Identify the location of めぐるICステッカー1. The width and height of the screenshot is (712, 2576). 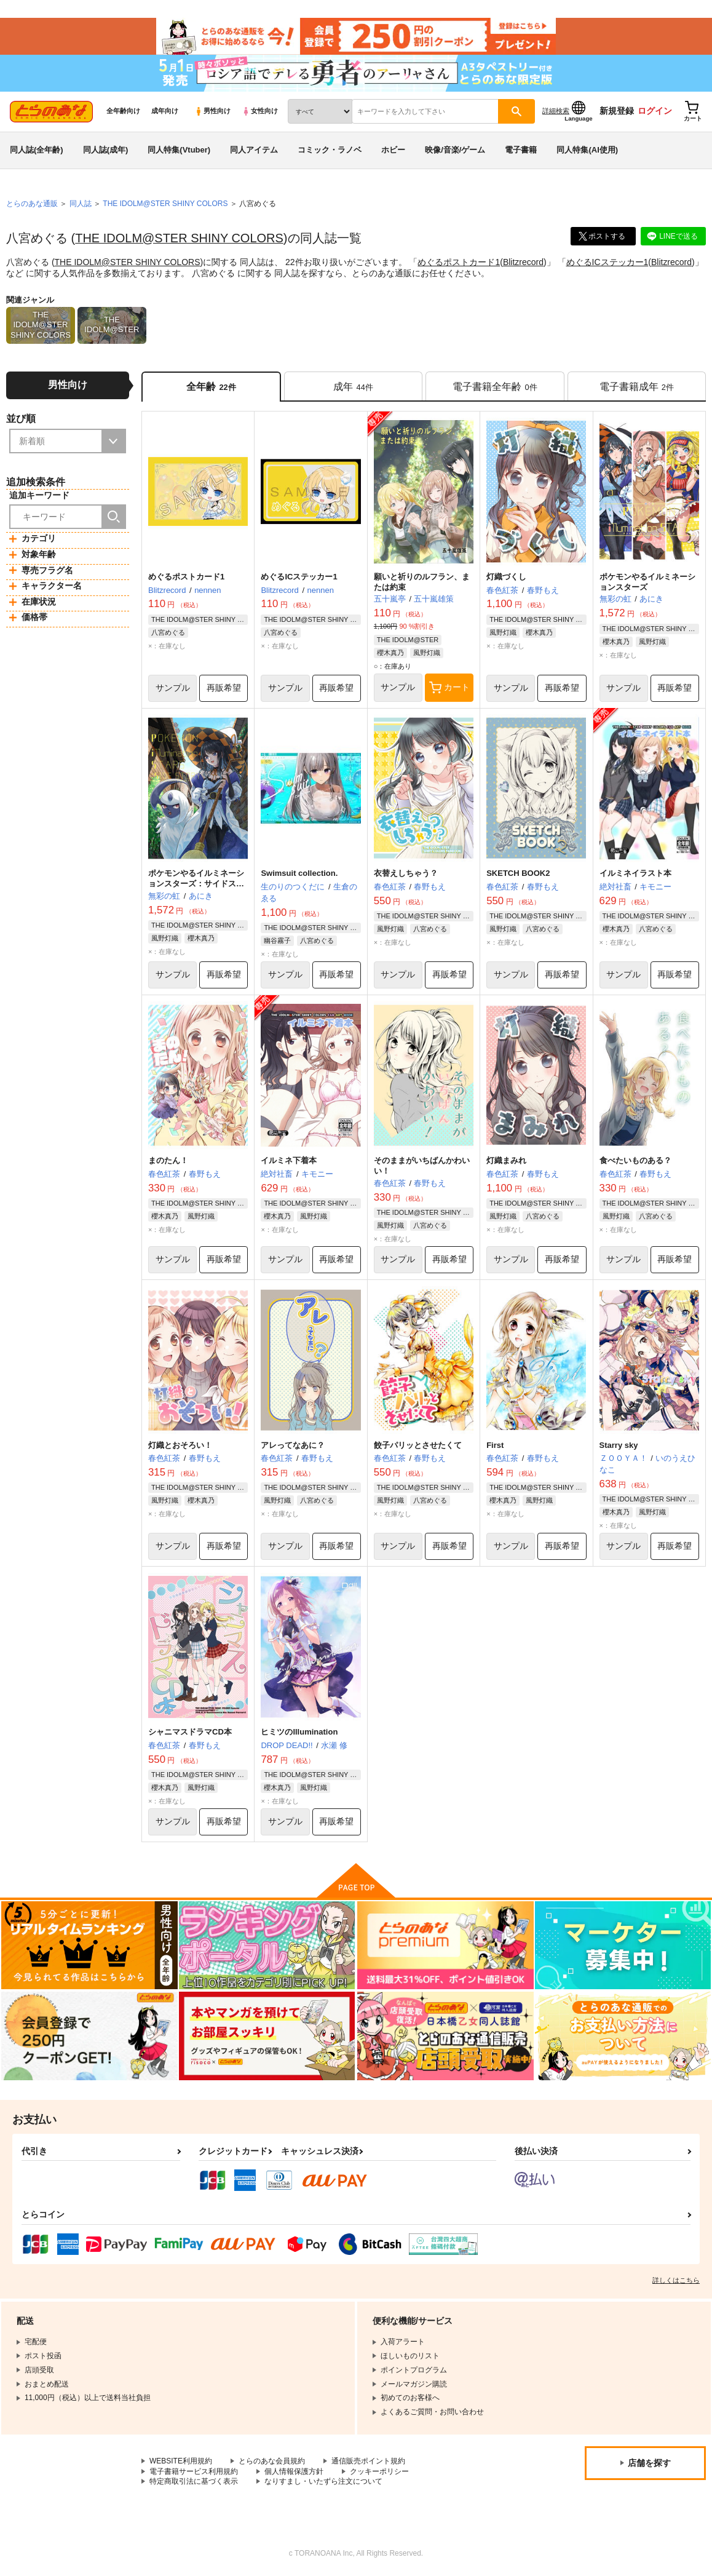
(607, 262).